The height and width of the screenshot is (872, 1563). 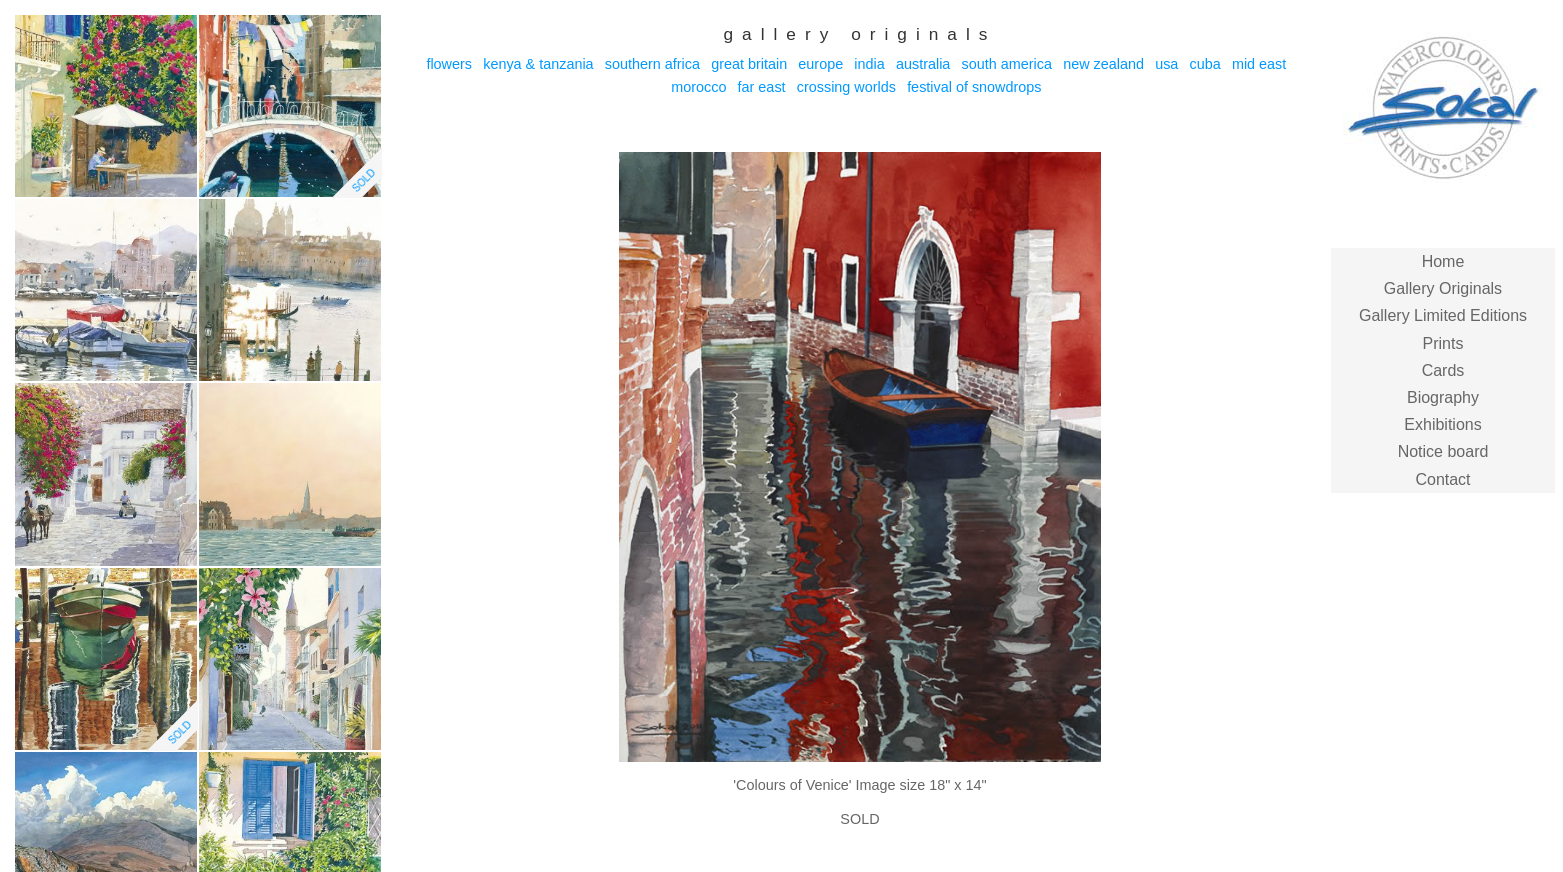 What do you see at coordinates (1103, 64) in the screenshot?
I see `New Zealand` at bounding box center [1103, 64].